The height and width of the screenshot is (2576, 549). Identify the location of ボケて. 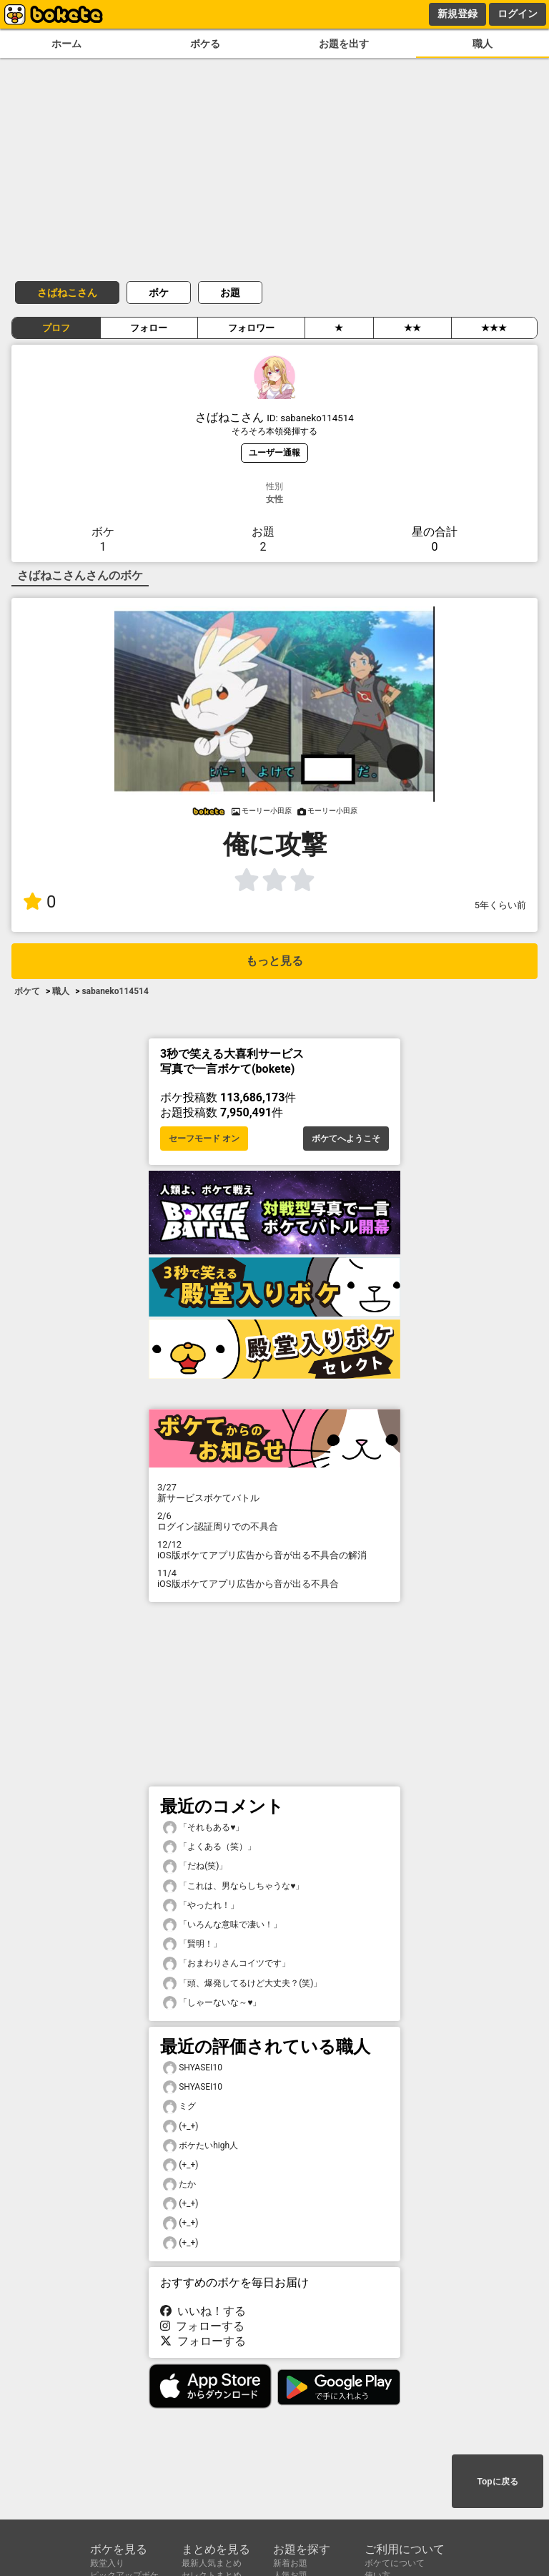
(27, 991).